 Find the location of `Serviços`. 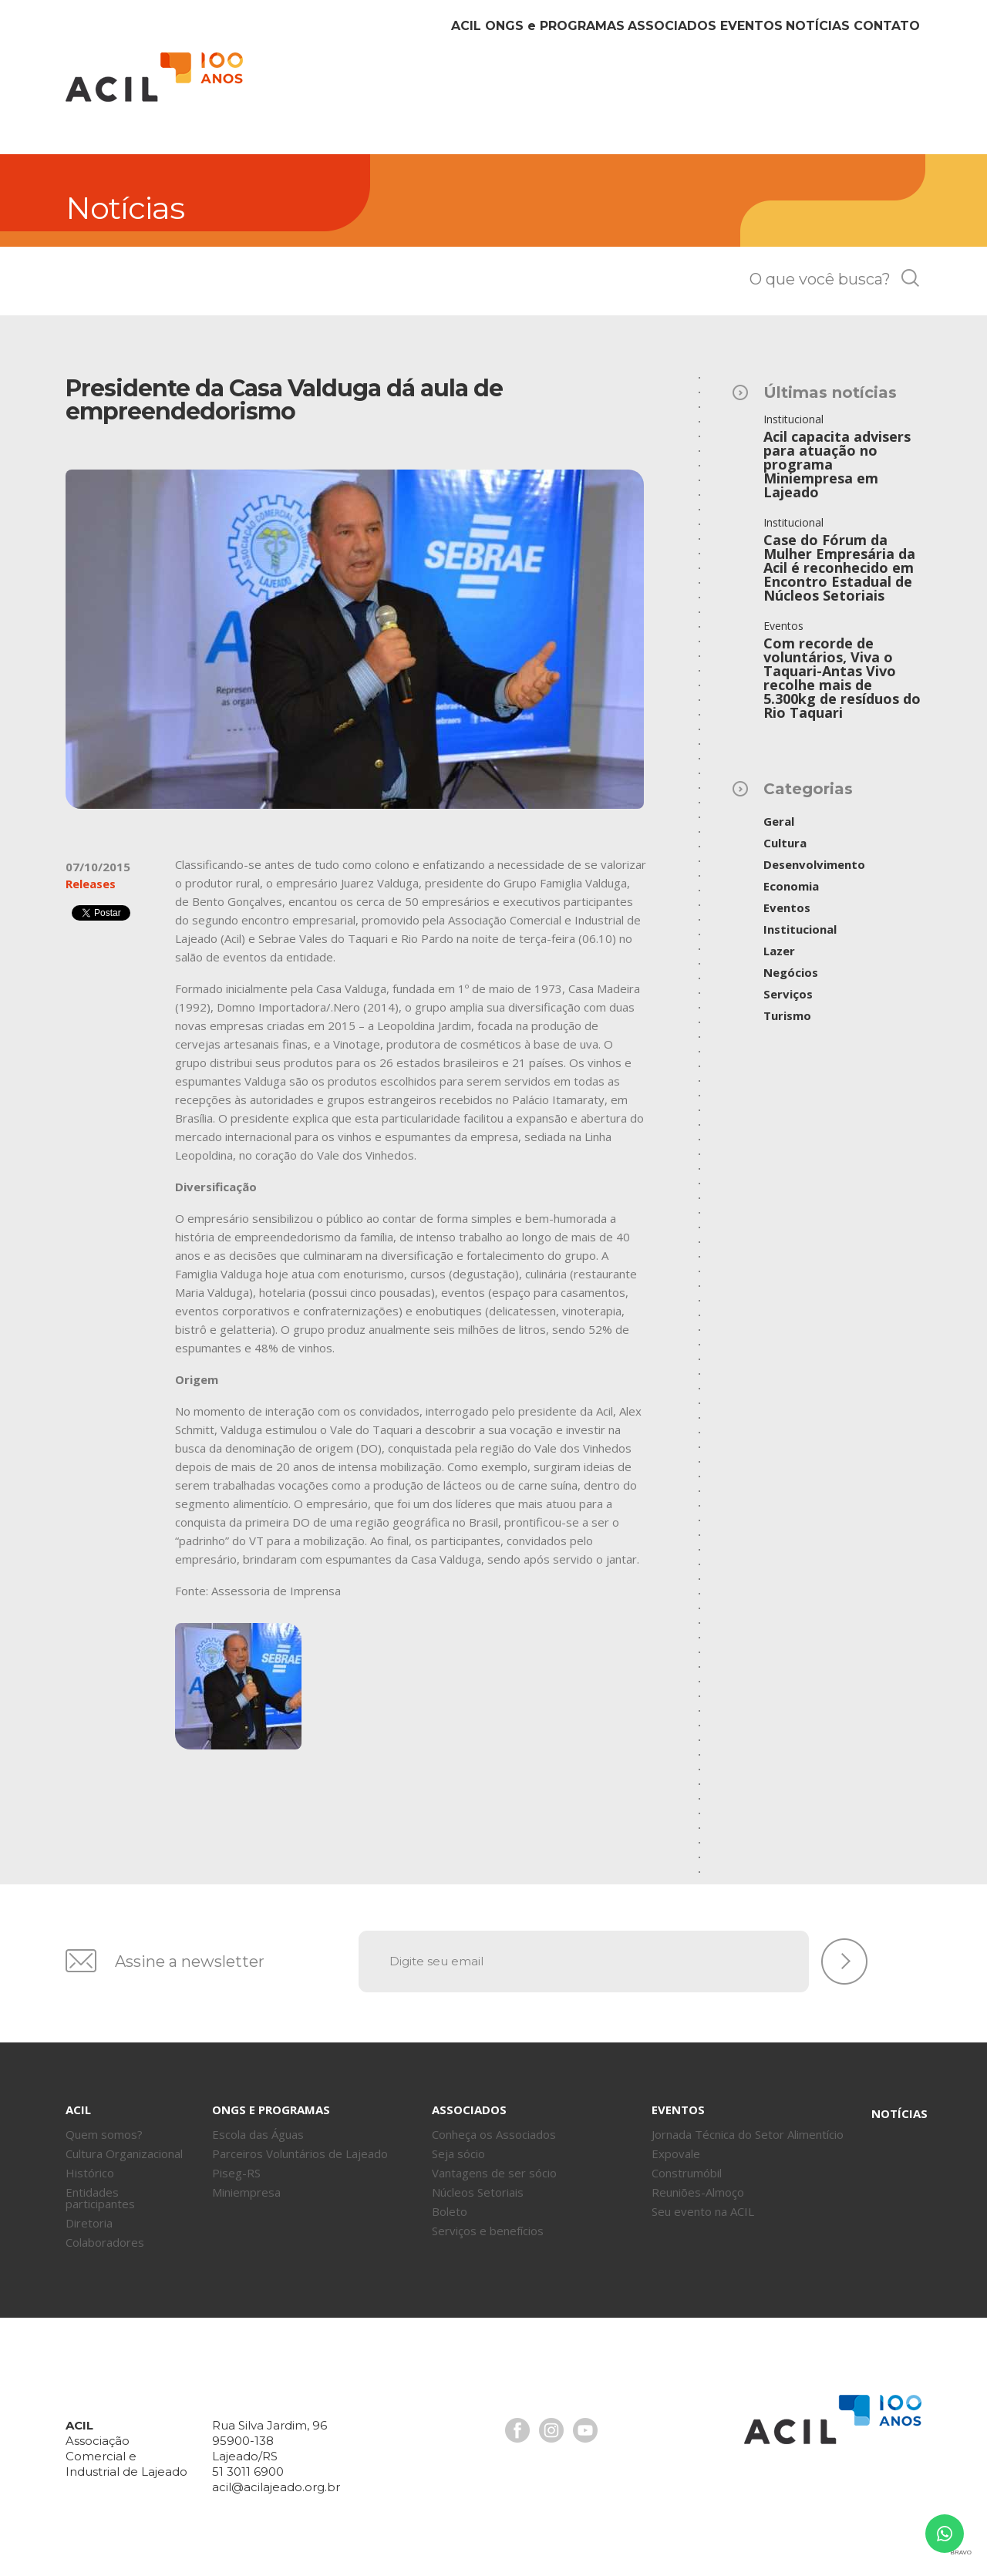

Serviços is located at coordinates (788, 994).